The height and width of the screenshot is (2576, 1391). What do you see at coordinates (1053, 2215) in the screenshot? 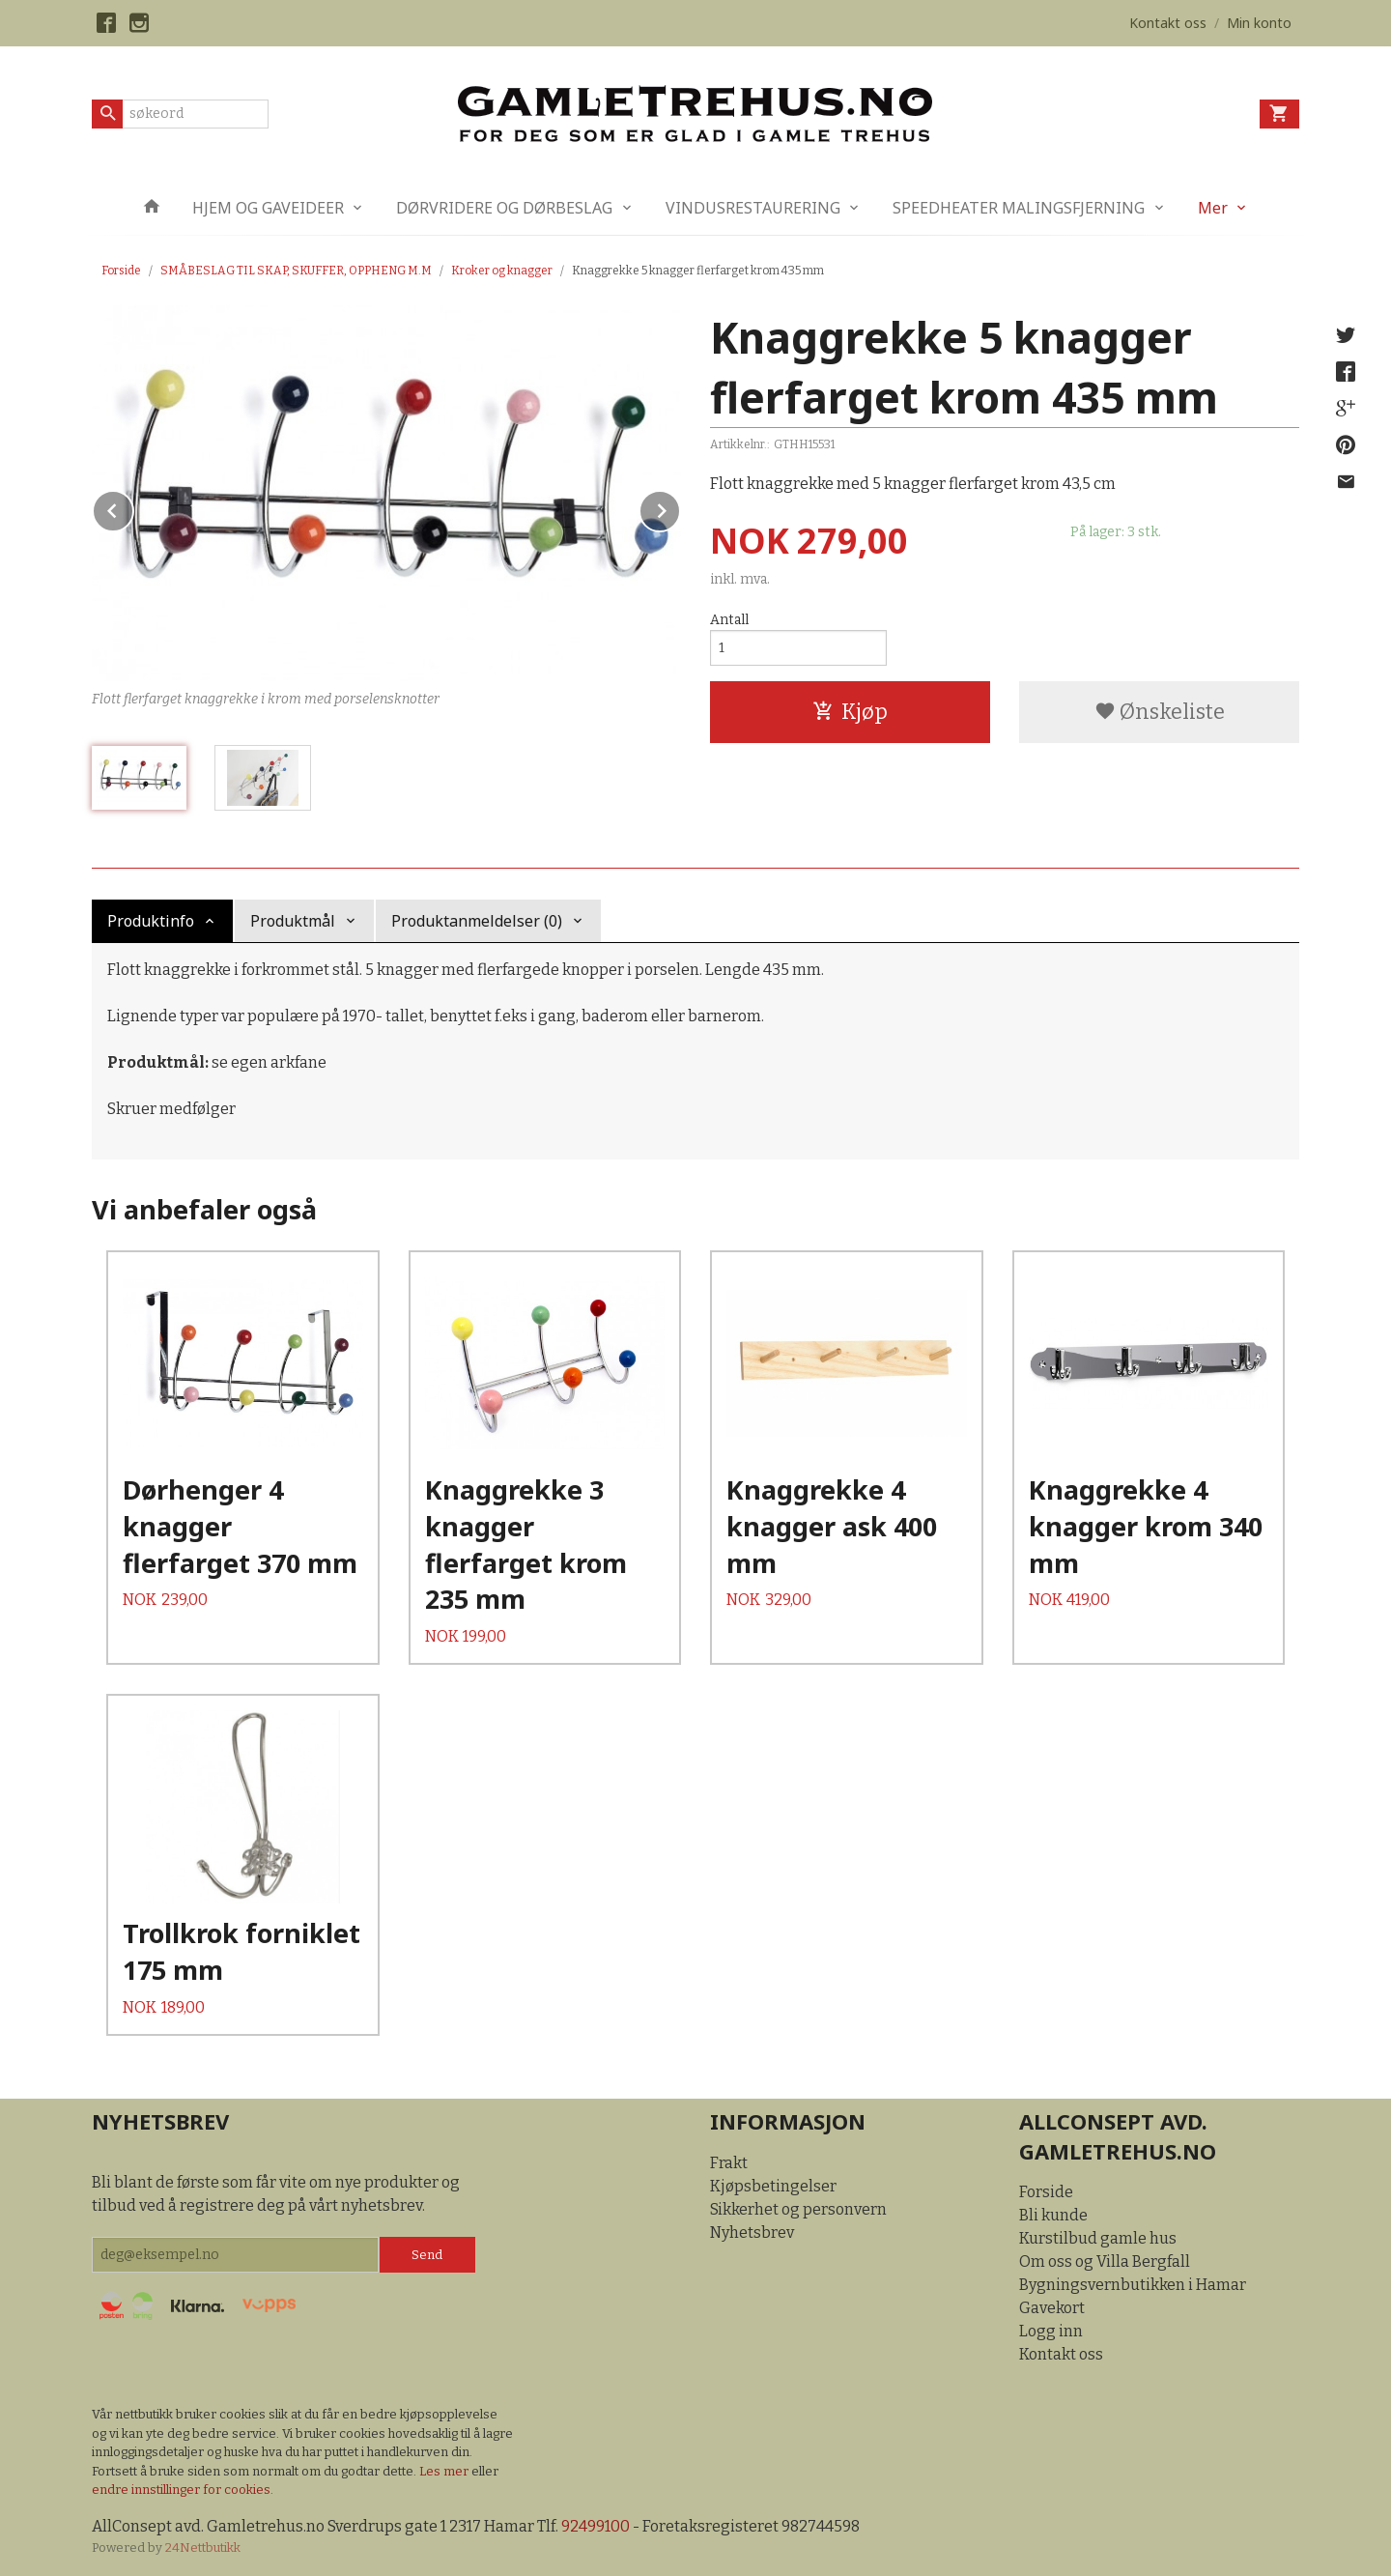
I see `Bli kunde` at bounding box center [1053, 2215].